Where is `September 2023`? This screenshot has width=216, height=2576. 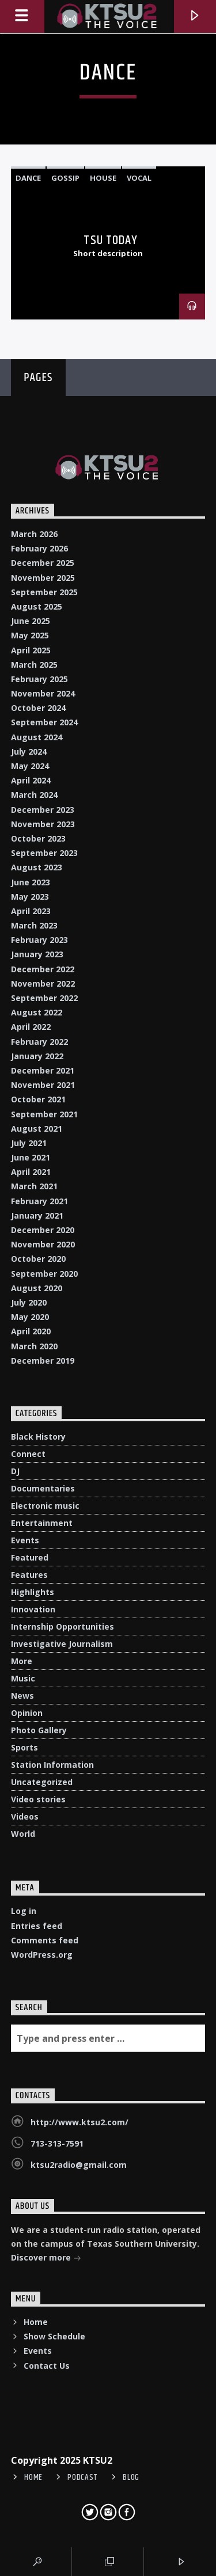
September 2023 is located at coordinates (44, 852).